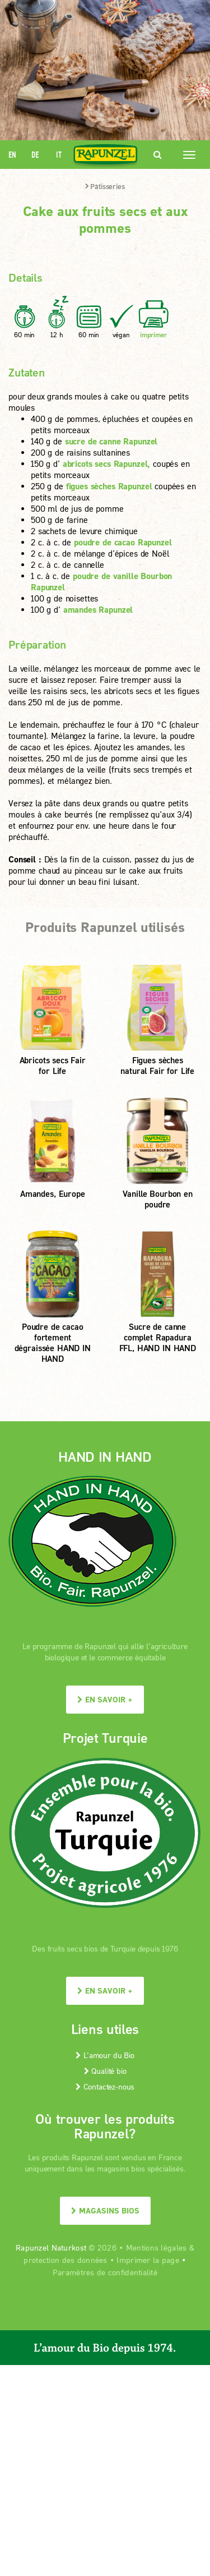 This screenshot has height=2576, width=210. Describe the element at coordinates (105, 1699) in the screenshot. I see `En savoir +` at that location.